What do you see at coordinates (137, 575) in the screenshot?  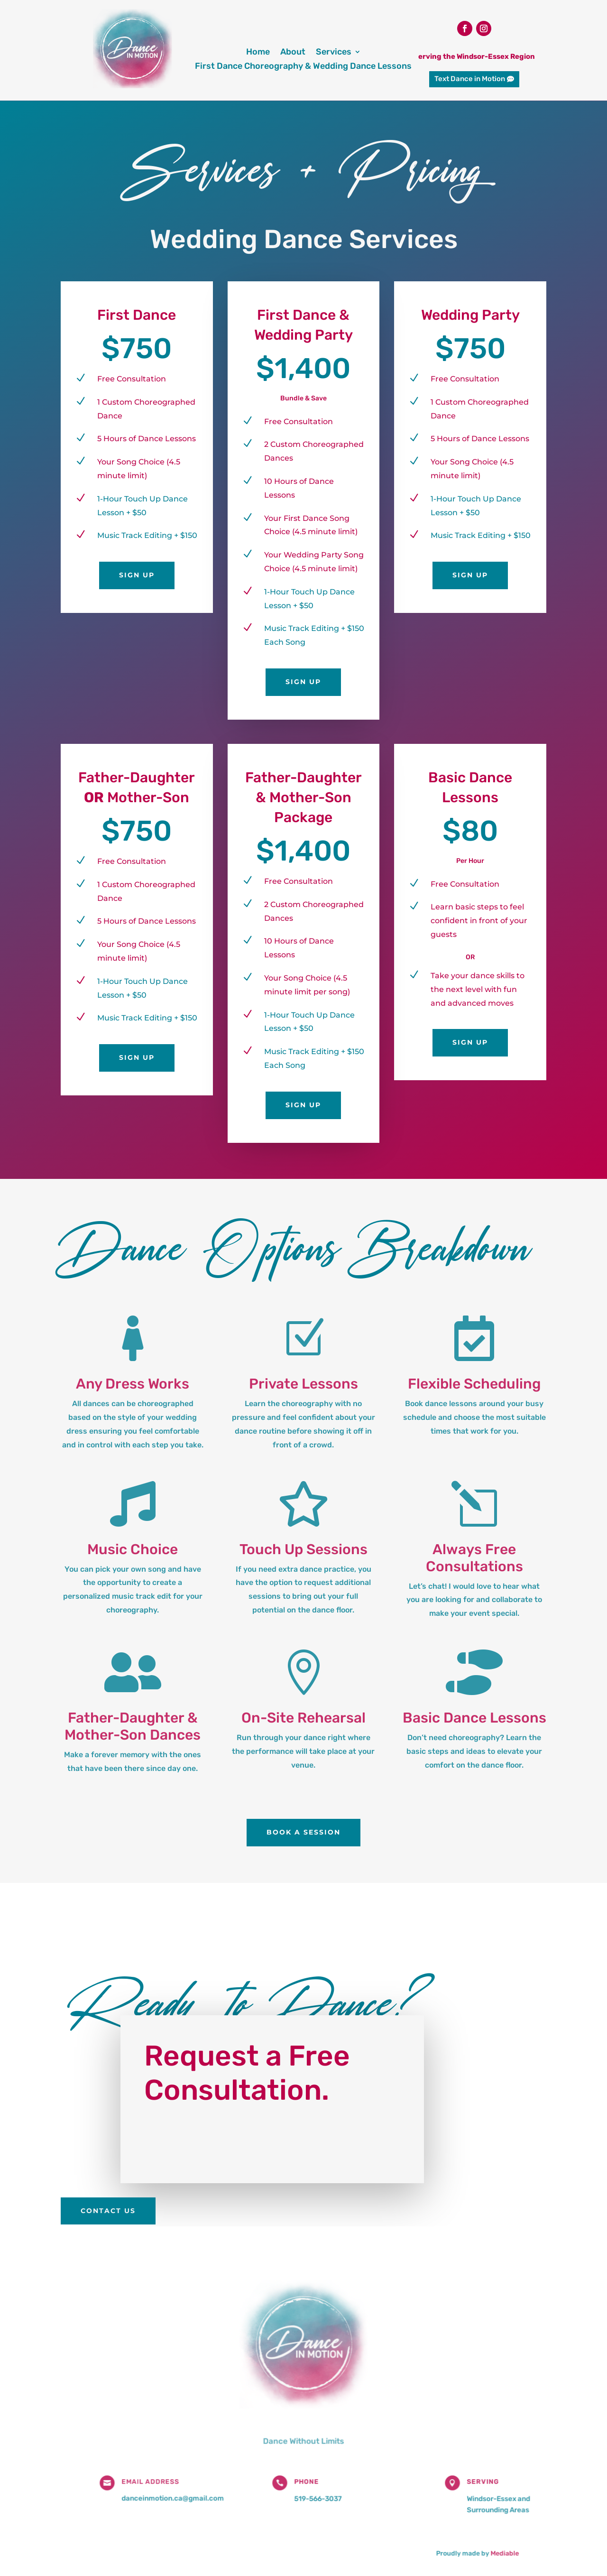 I see `Sign Up` at bounding box center [137, 575].